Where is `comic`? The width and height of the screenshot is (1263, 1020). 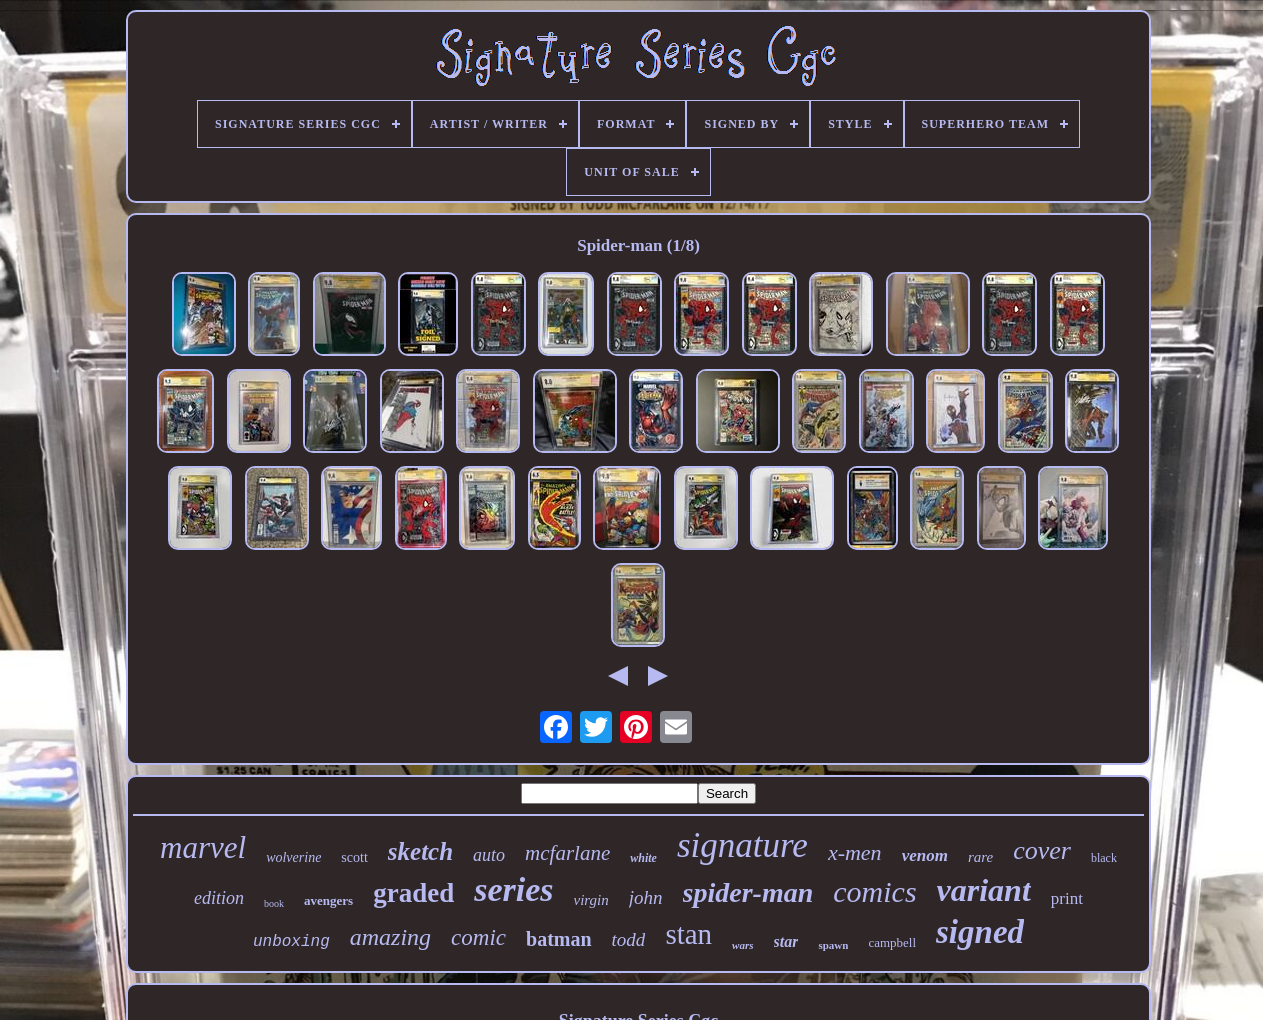
comic is located at coordinates (478, 937).